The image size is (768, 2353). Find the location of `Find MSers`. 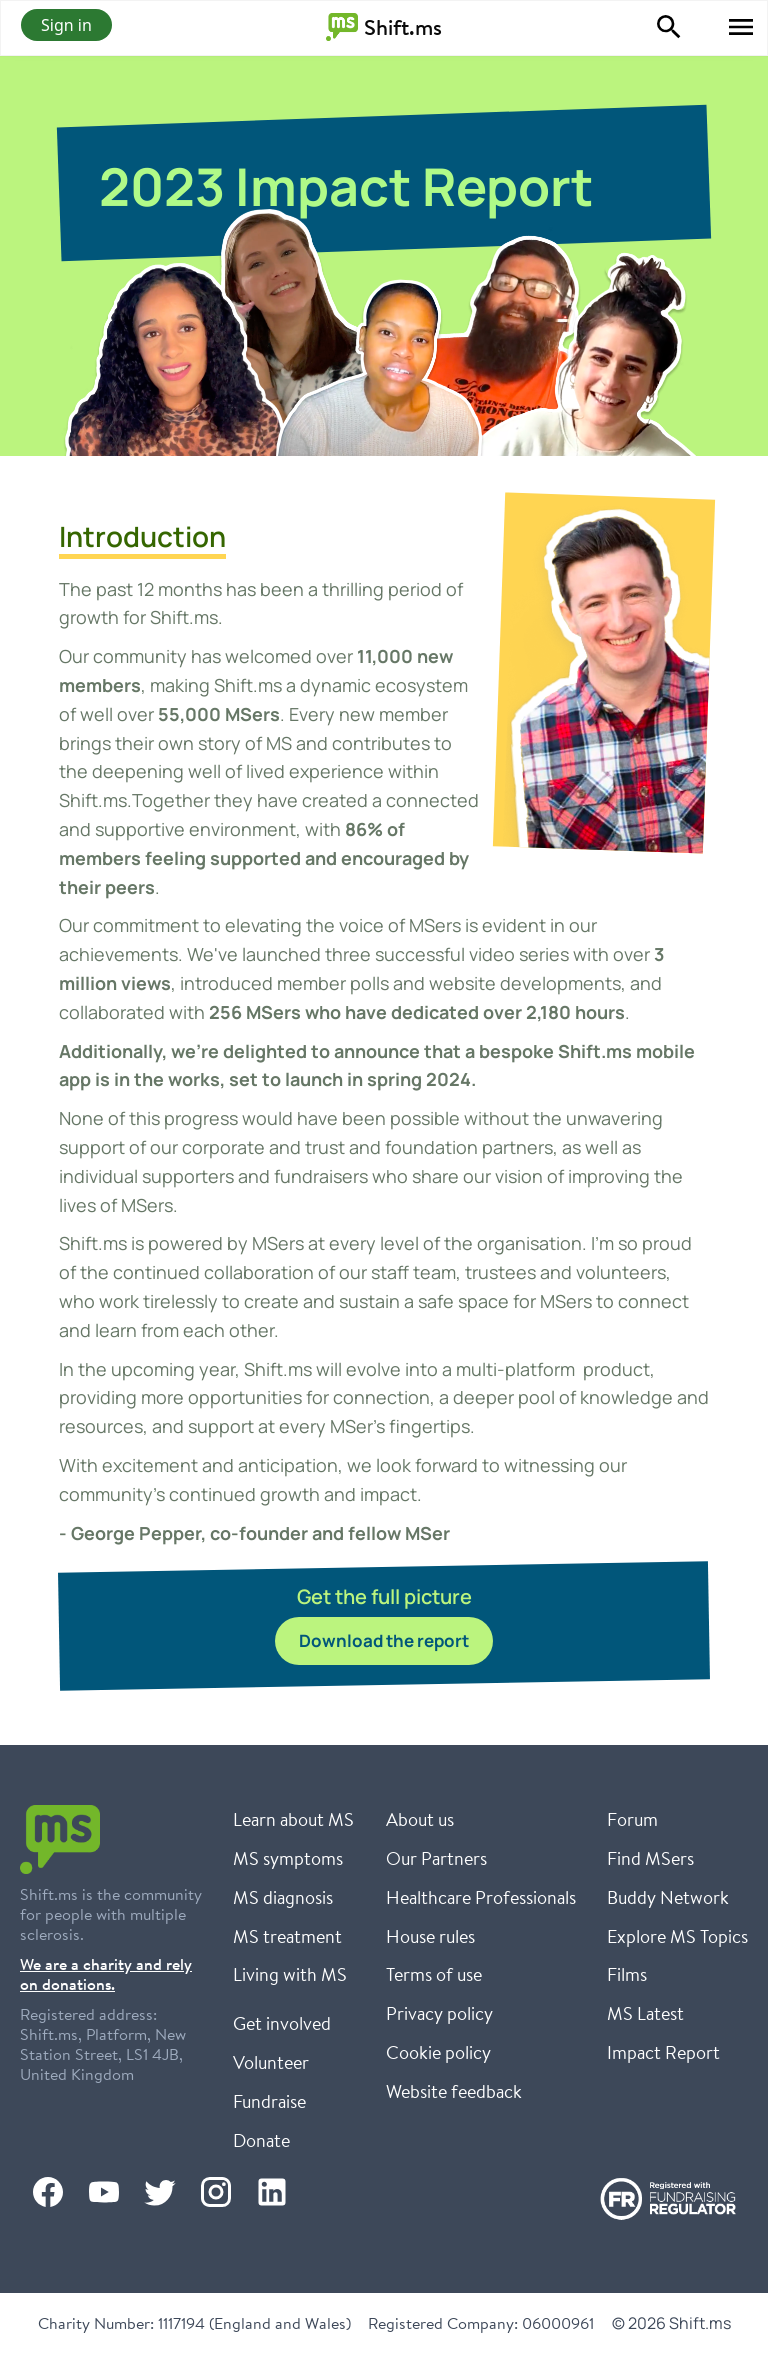

Find MSers is located at coordinates (650, 1858).